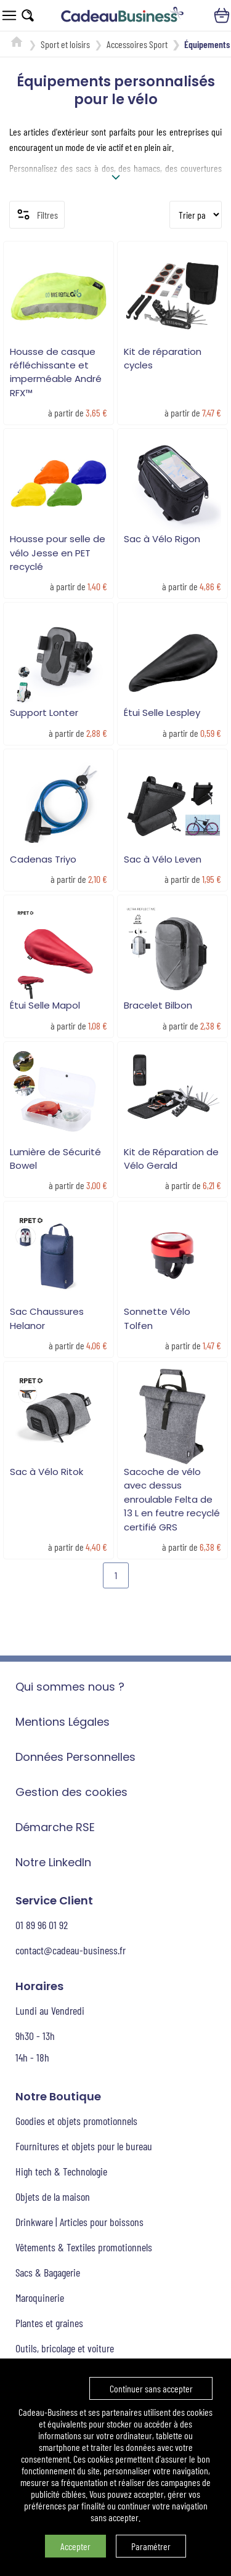 This screenshot has height=2576, width=231. I want to click on Sport et loisirs, so click(65, 44).